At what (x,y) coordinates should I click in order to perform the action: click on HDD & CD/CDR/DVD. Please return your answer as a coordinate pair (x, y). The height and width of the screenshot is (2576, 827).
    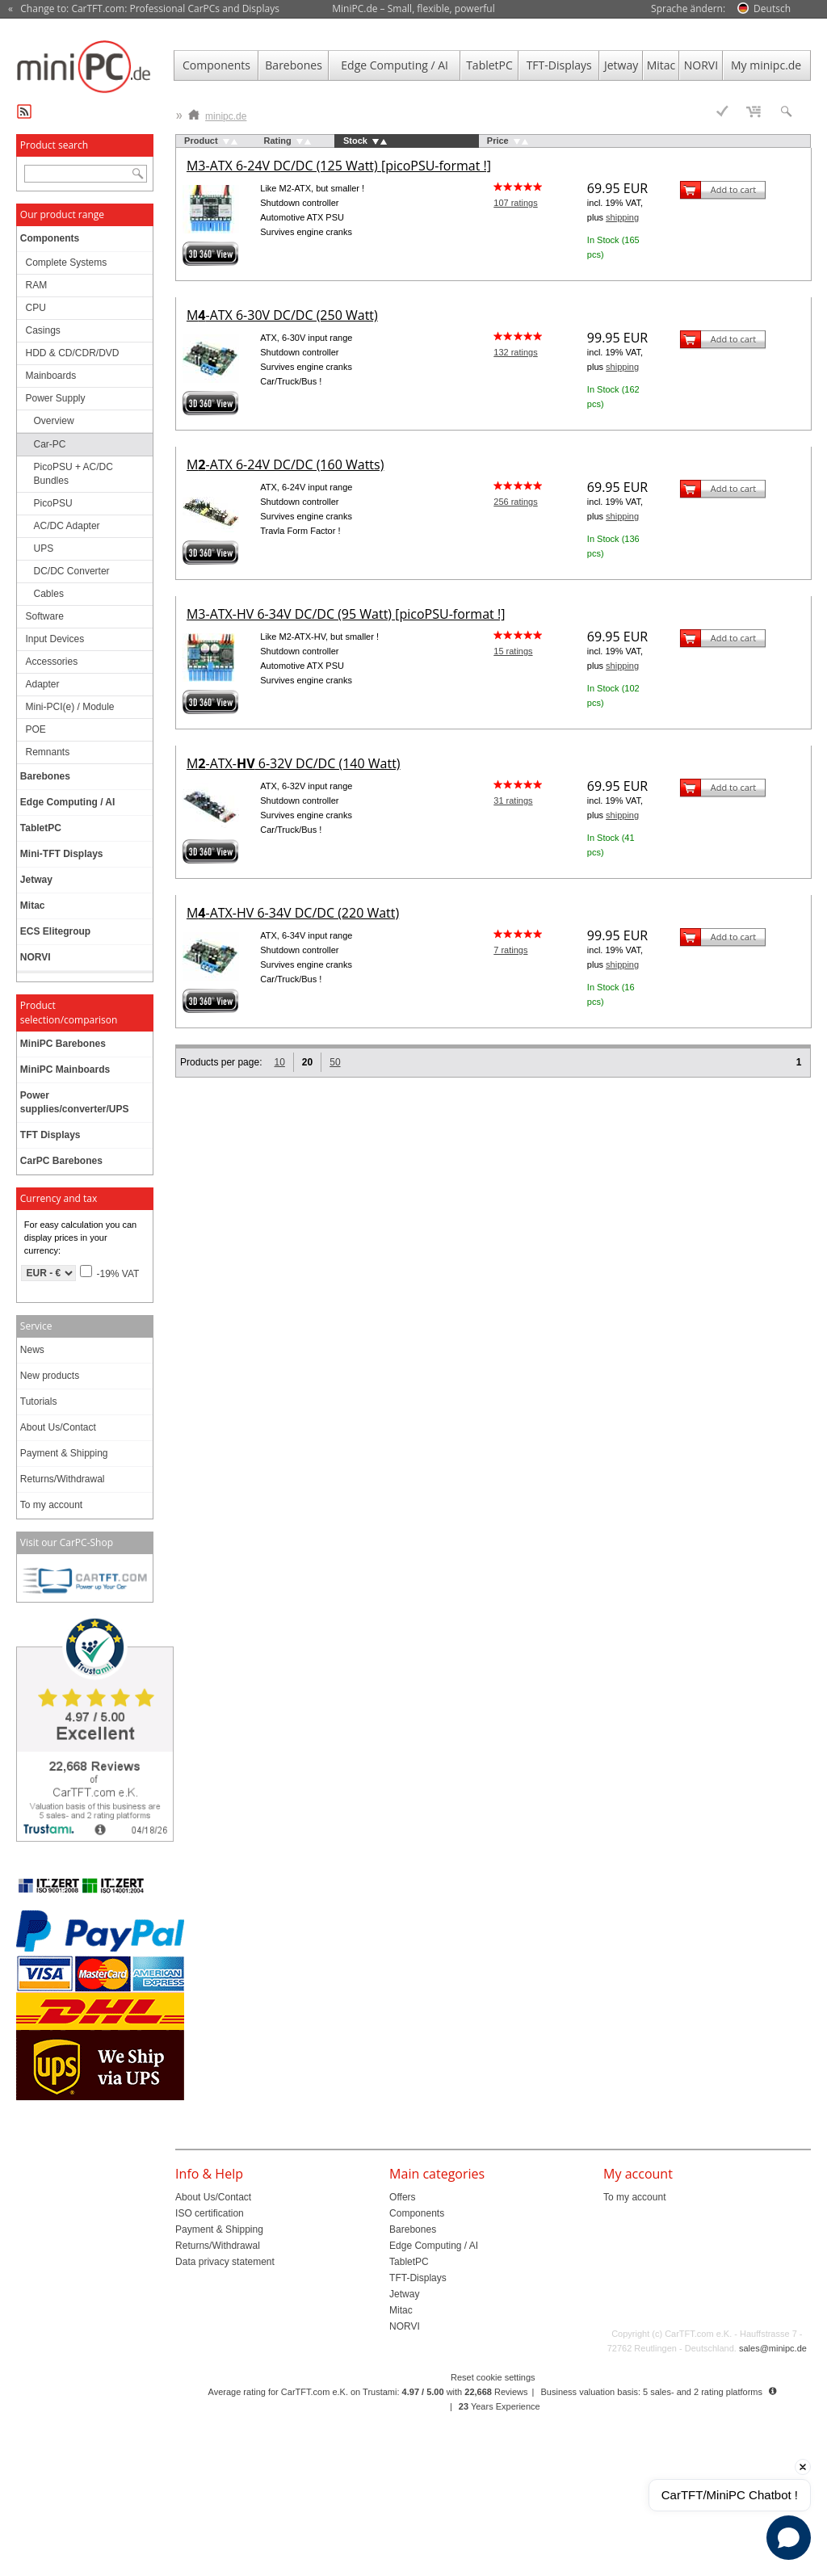
    Looking at the image, I should click on (73, 353).